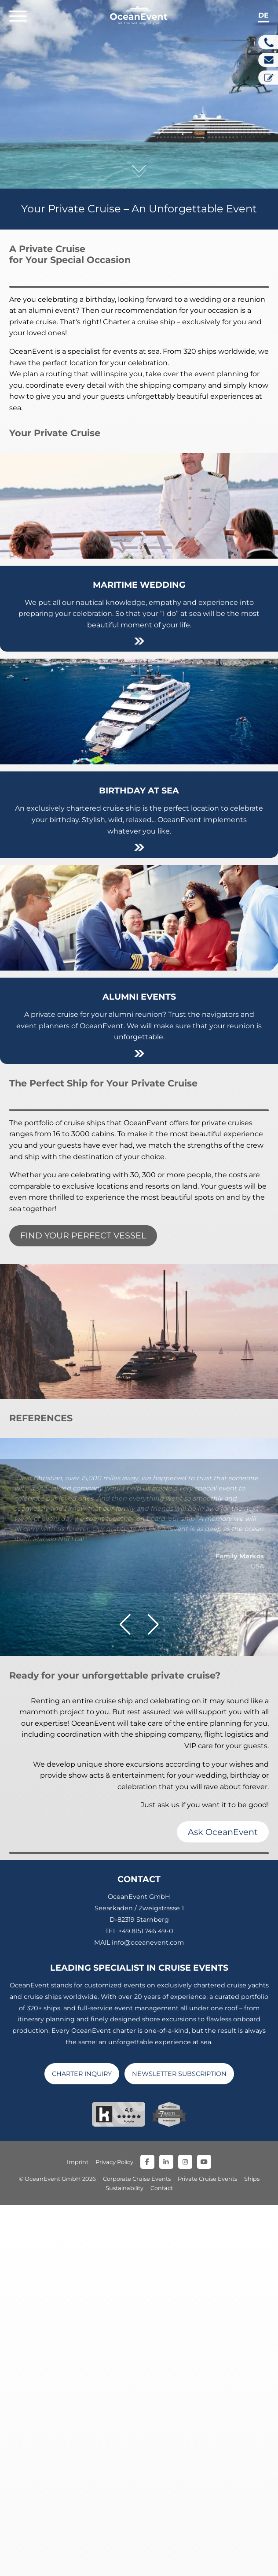  Describe the element at coordinates (137, 2550) in the screenshot. I see `Corporate Cruise Events` at that location.